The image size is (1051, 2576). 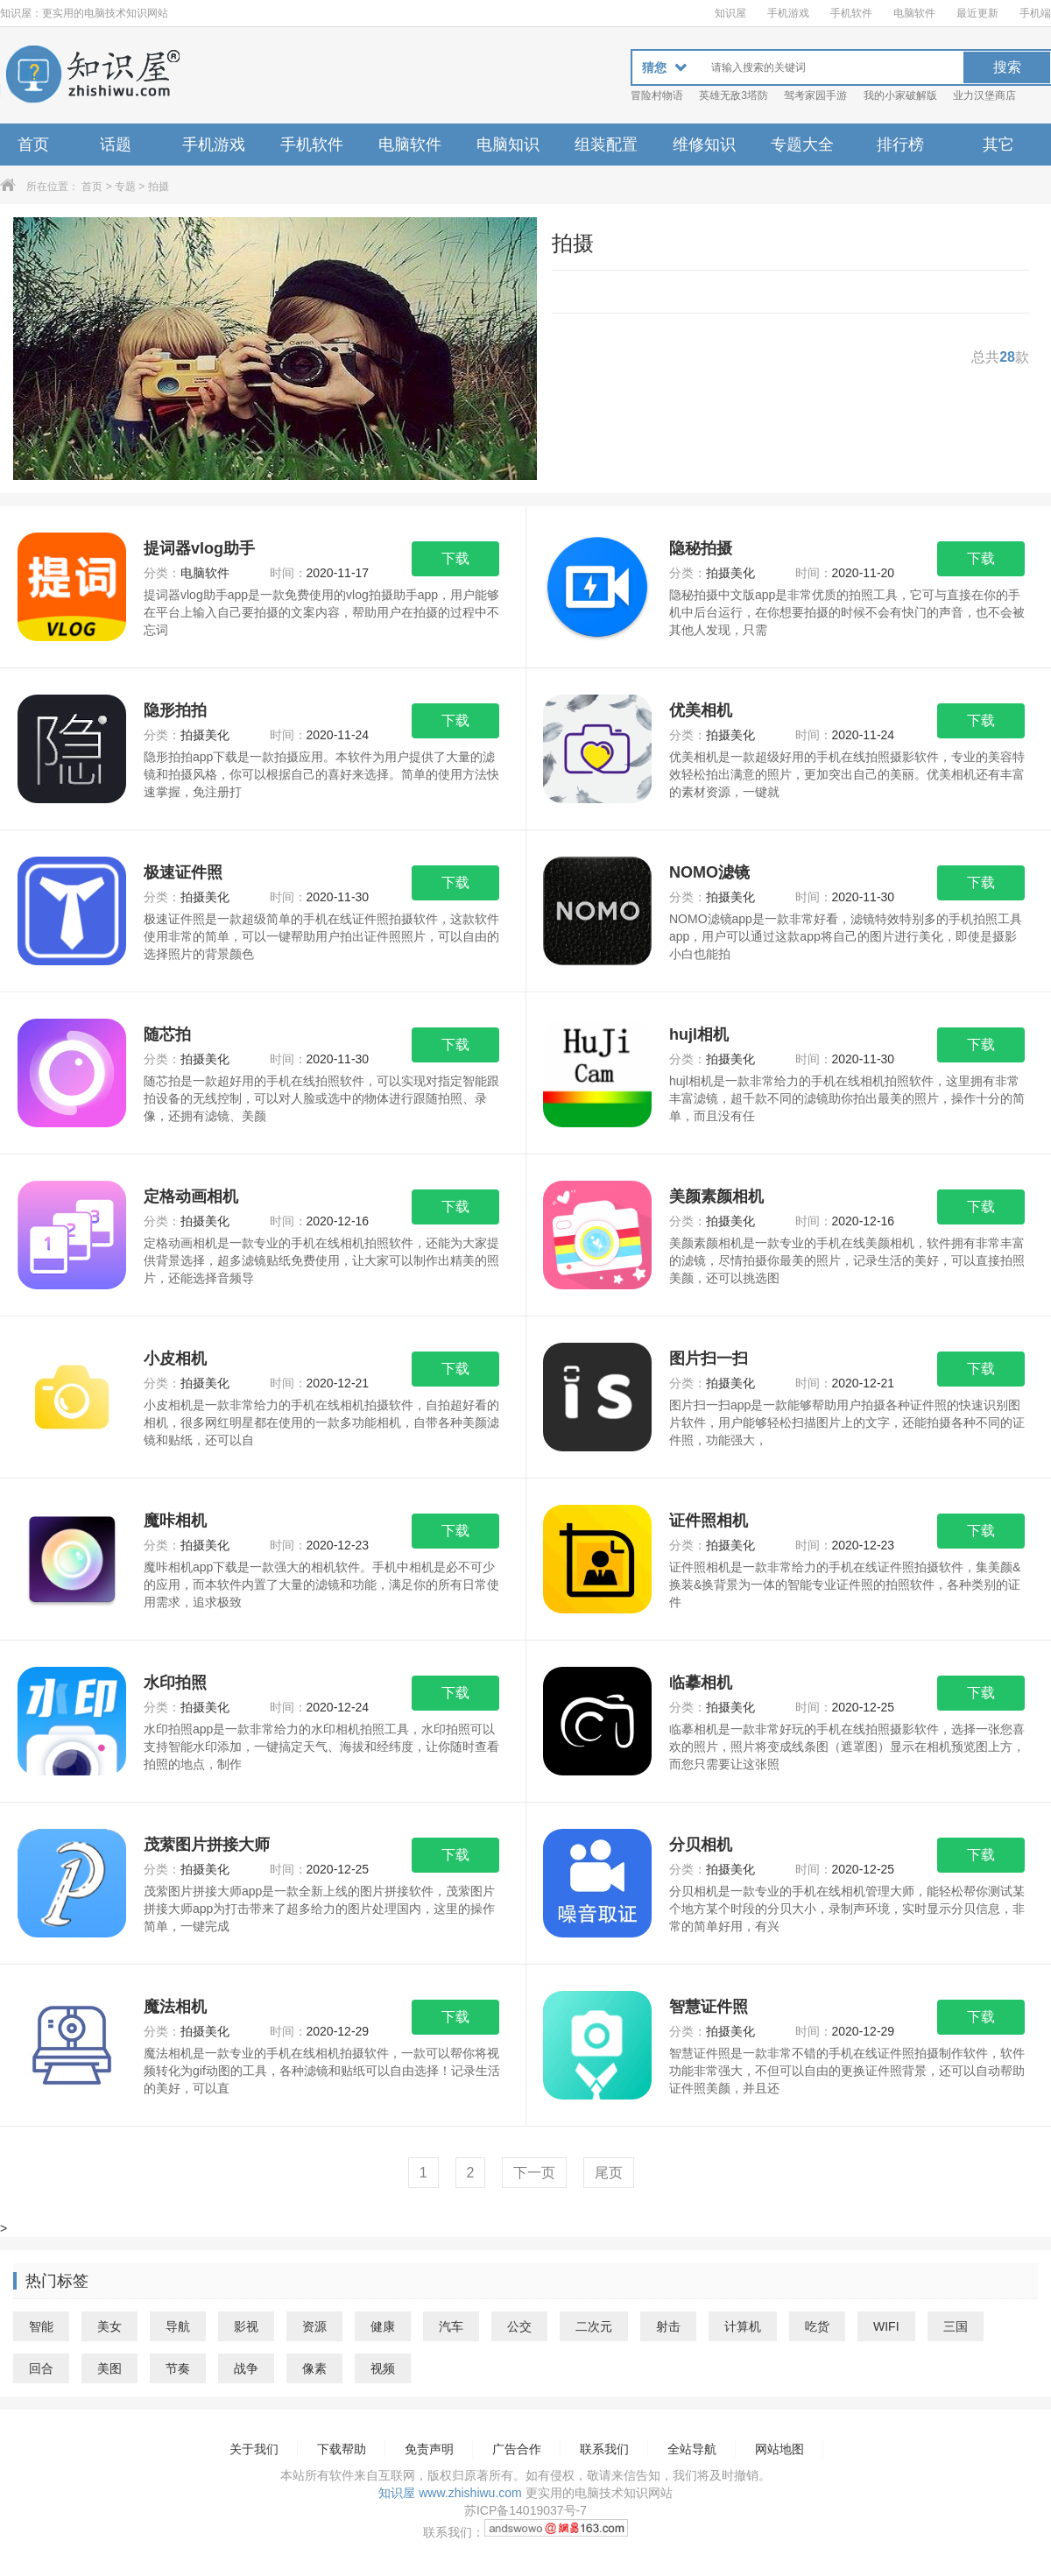 I want to click on 影视, so click(x=246, y=2326).